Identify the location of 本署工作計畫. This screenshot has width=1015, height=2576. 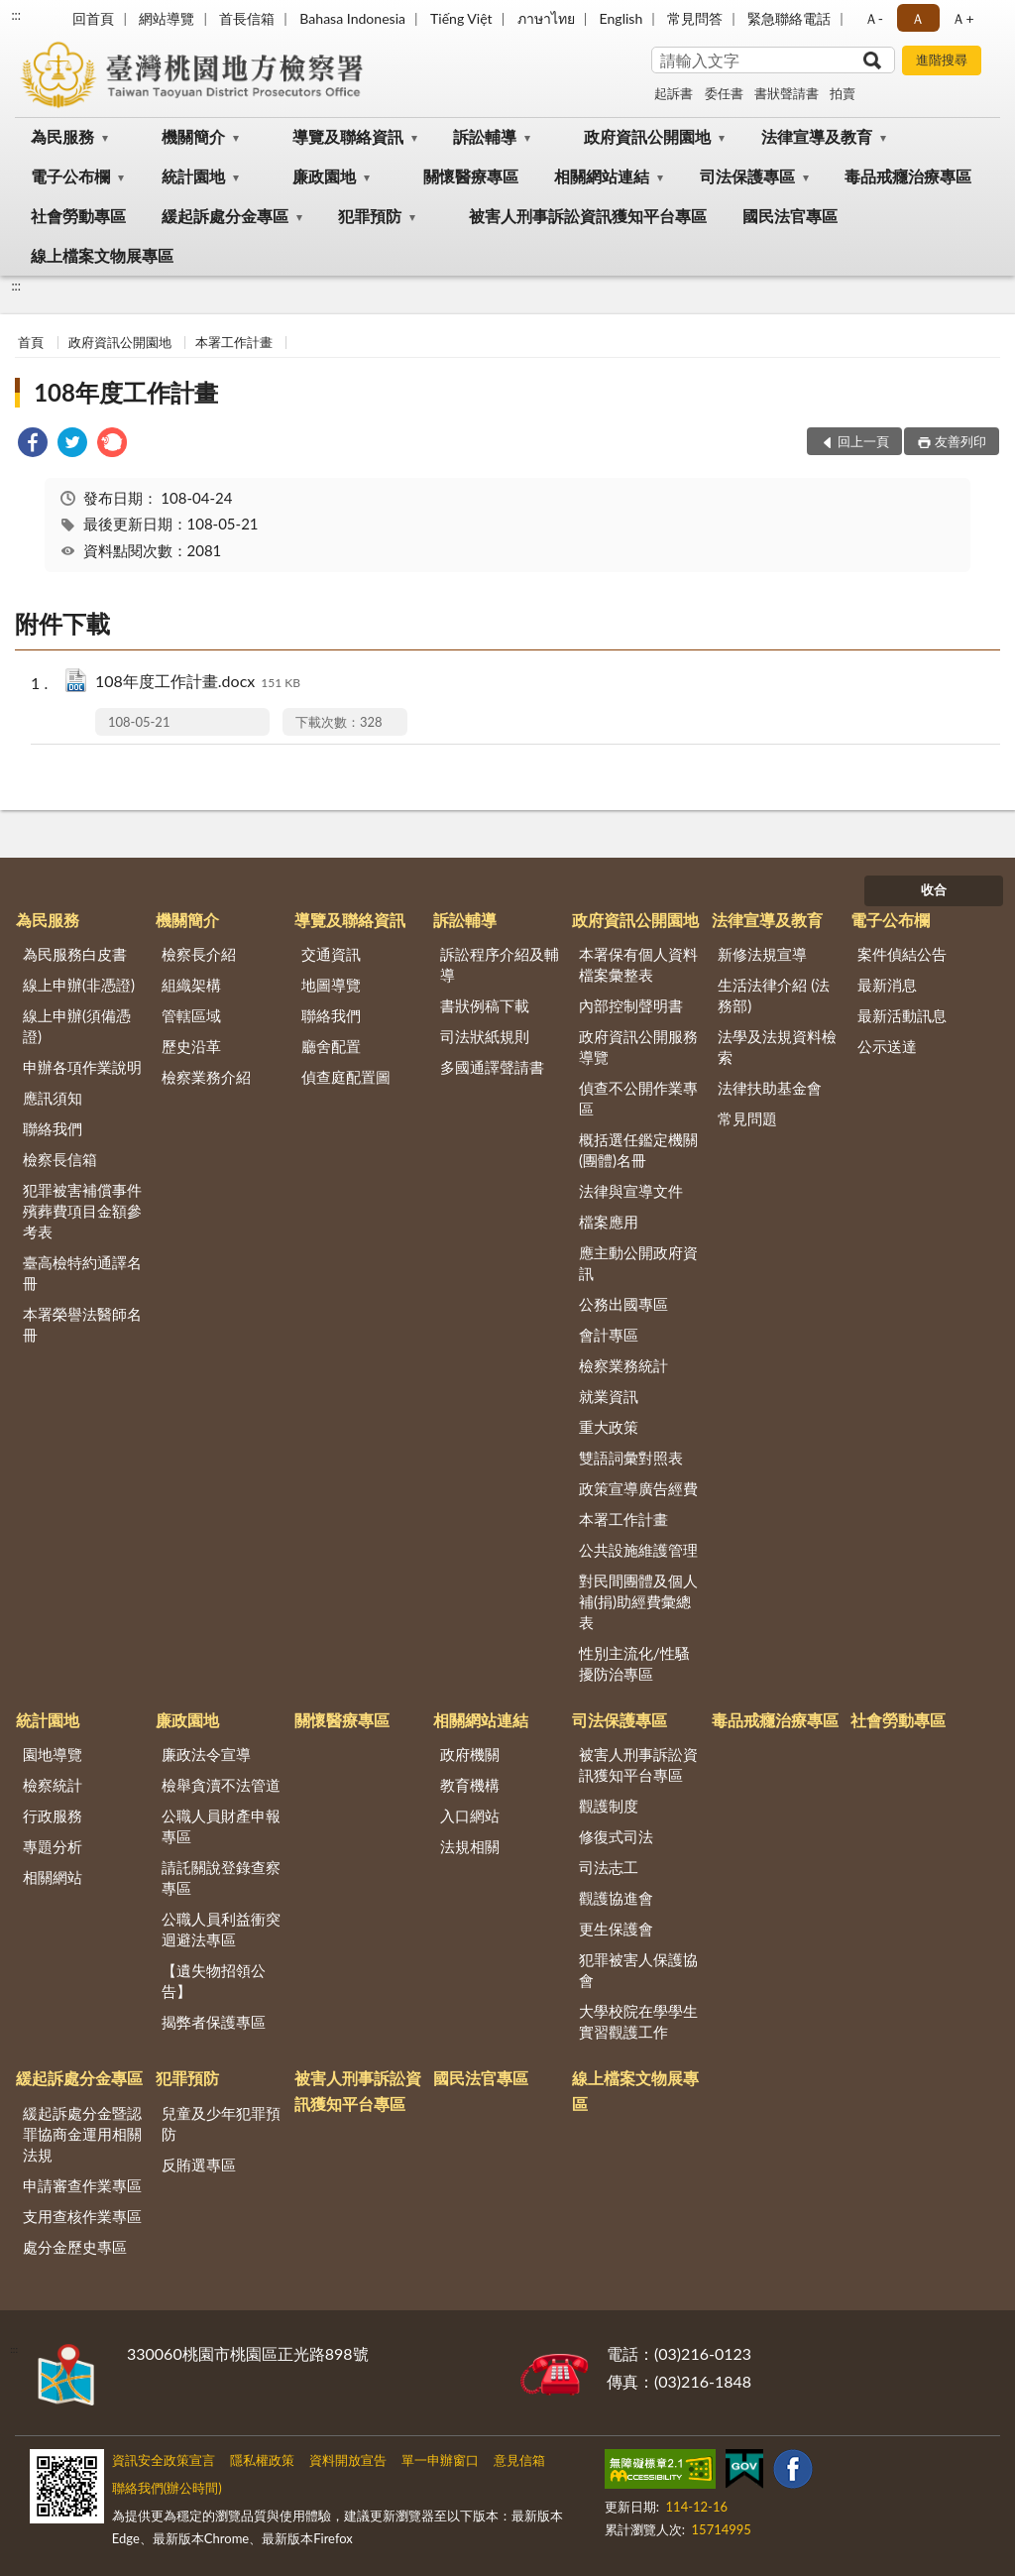
(234, 342).